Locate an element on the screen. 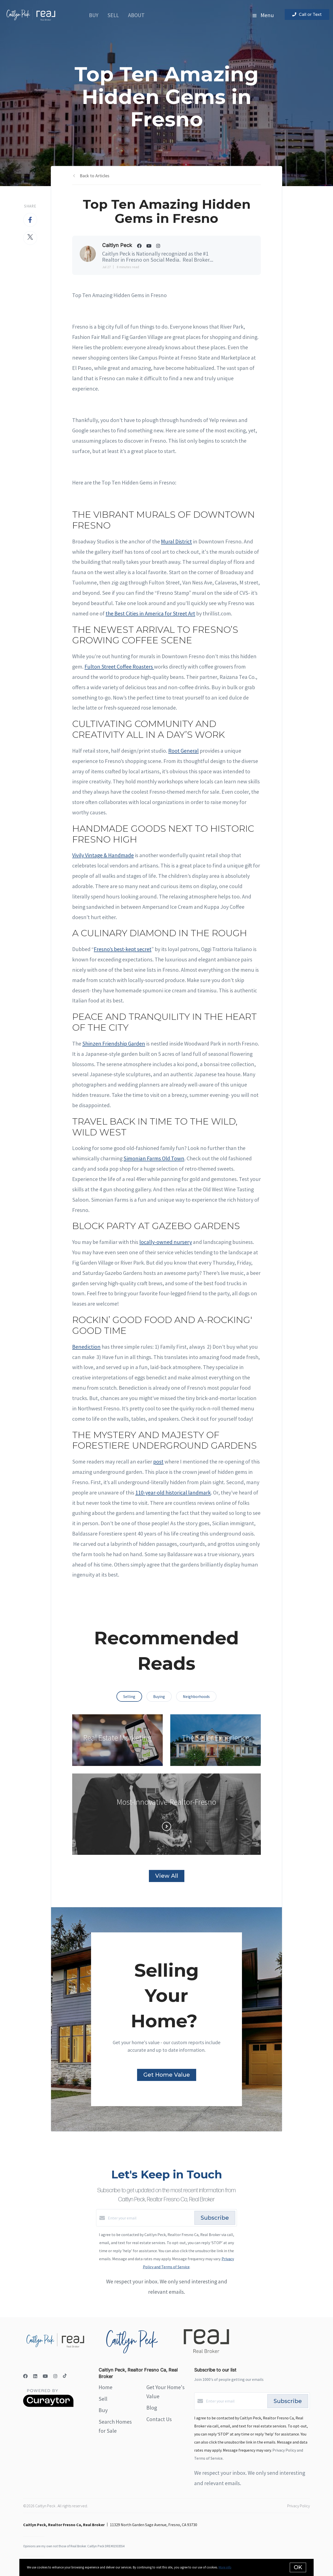  Sell is located at coordinates (113, 15).